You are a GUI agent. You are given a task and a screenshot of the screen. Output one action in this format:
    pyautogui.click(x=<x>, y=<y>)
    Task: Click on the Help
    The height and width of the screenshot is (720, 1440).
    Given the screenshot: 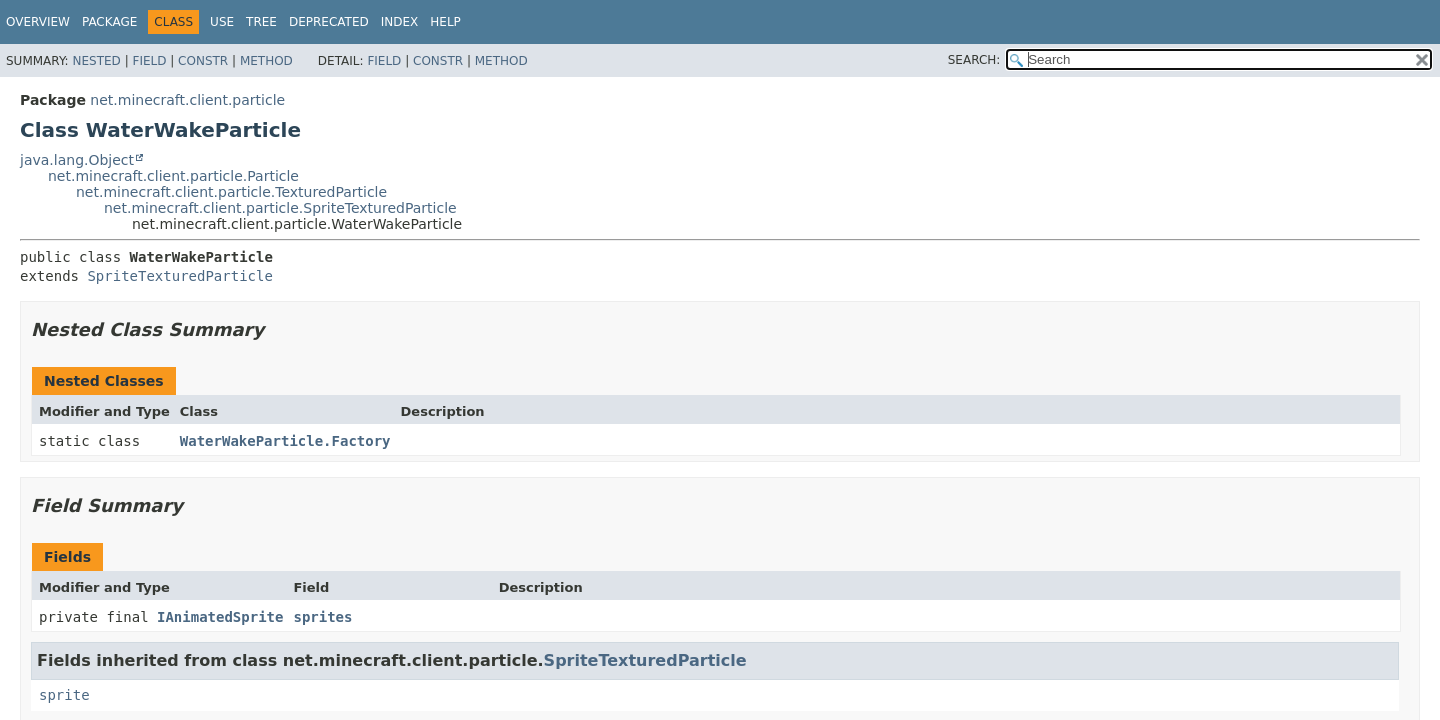 What is the action you would take?
    pyautogui.click(x=445, y=22)
    